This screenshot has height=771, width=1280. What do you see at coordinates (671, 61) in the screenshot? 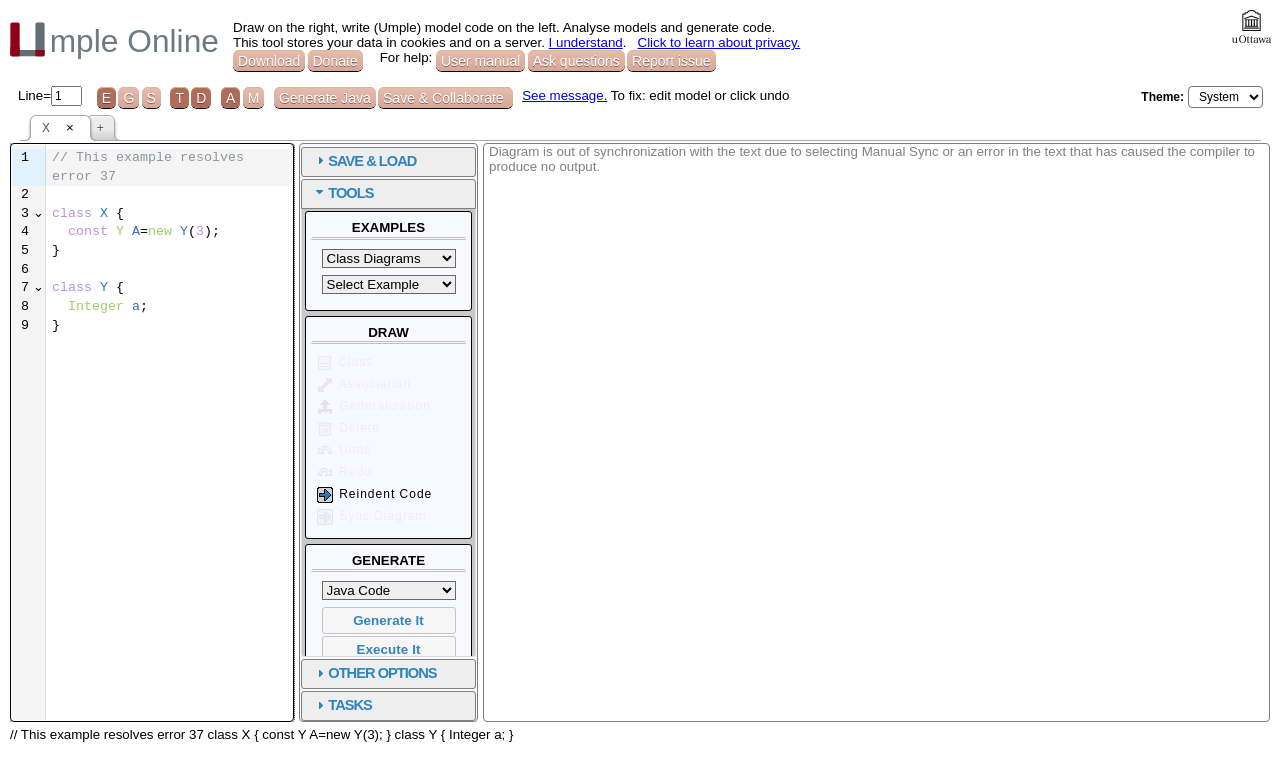
I see `Report issue` at bounding box center [671, 61].